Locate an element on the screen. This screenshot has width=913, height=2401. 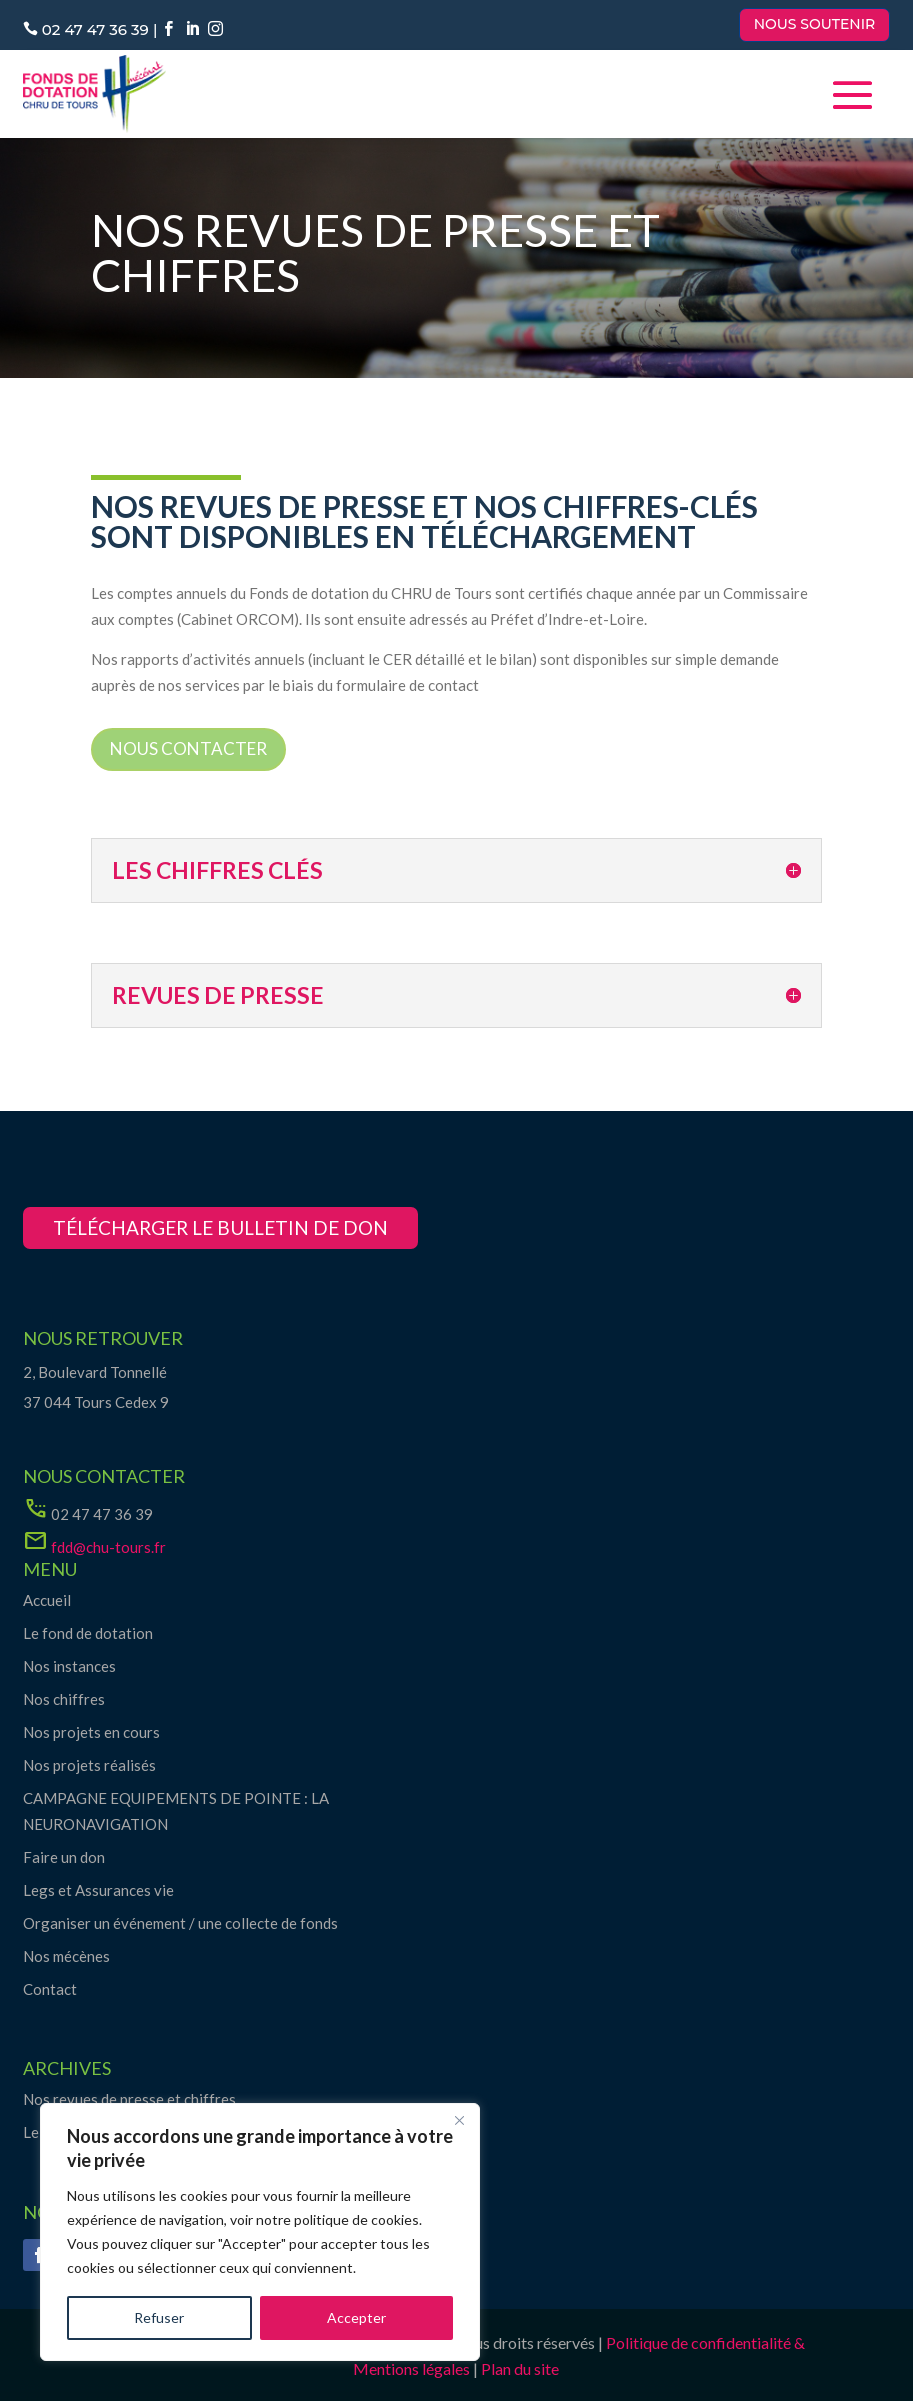
Nos revues de presse et chiffres is located at coordinates (129, 2099).